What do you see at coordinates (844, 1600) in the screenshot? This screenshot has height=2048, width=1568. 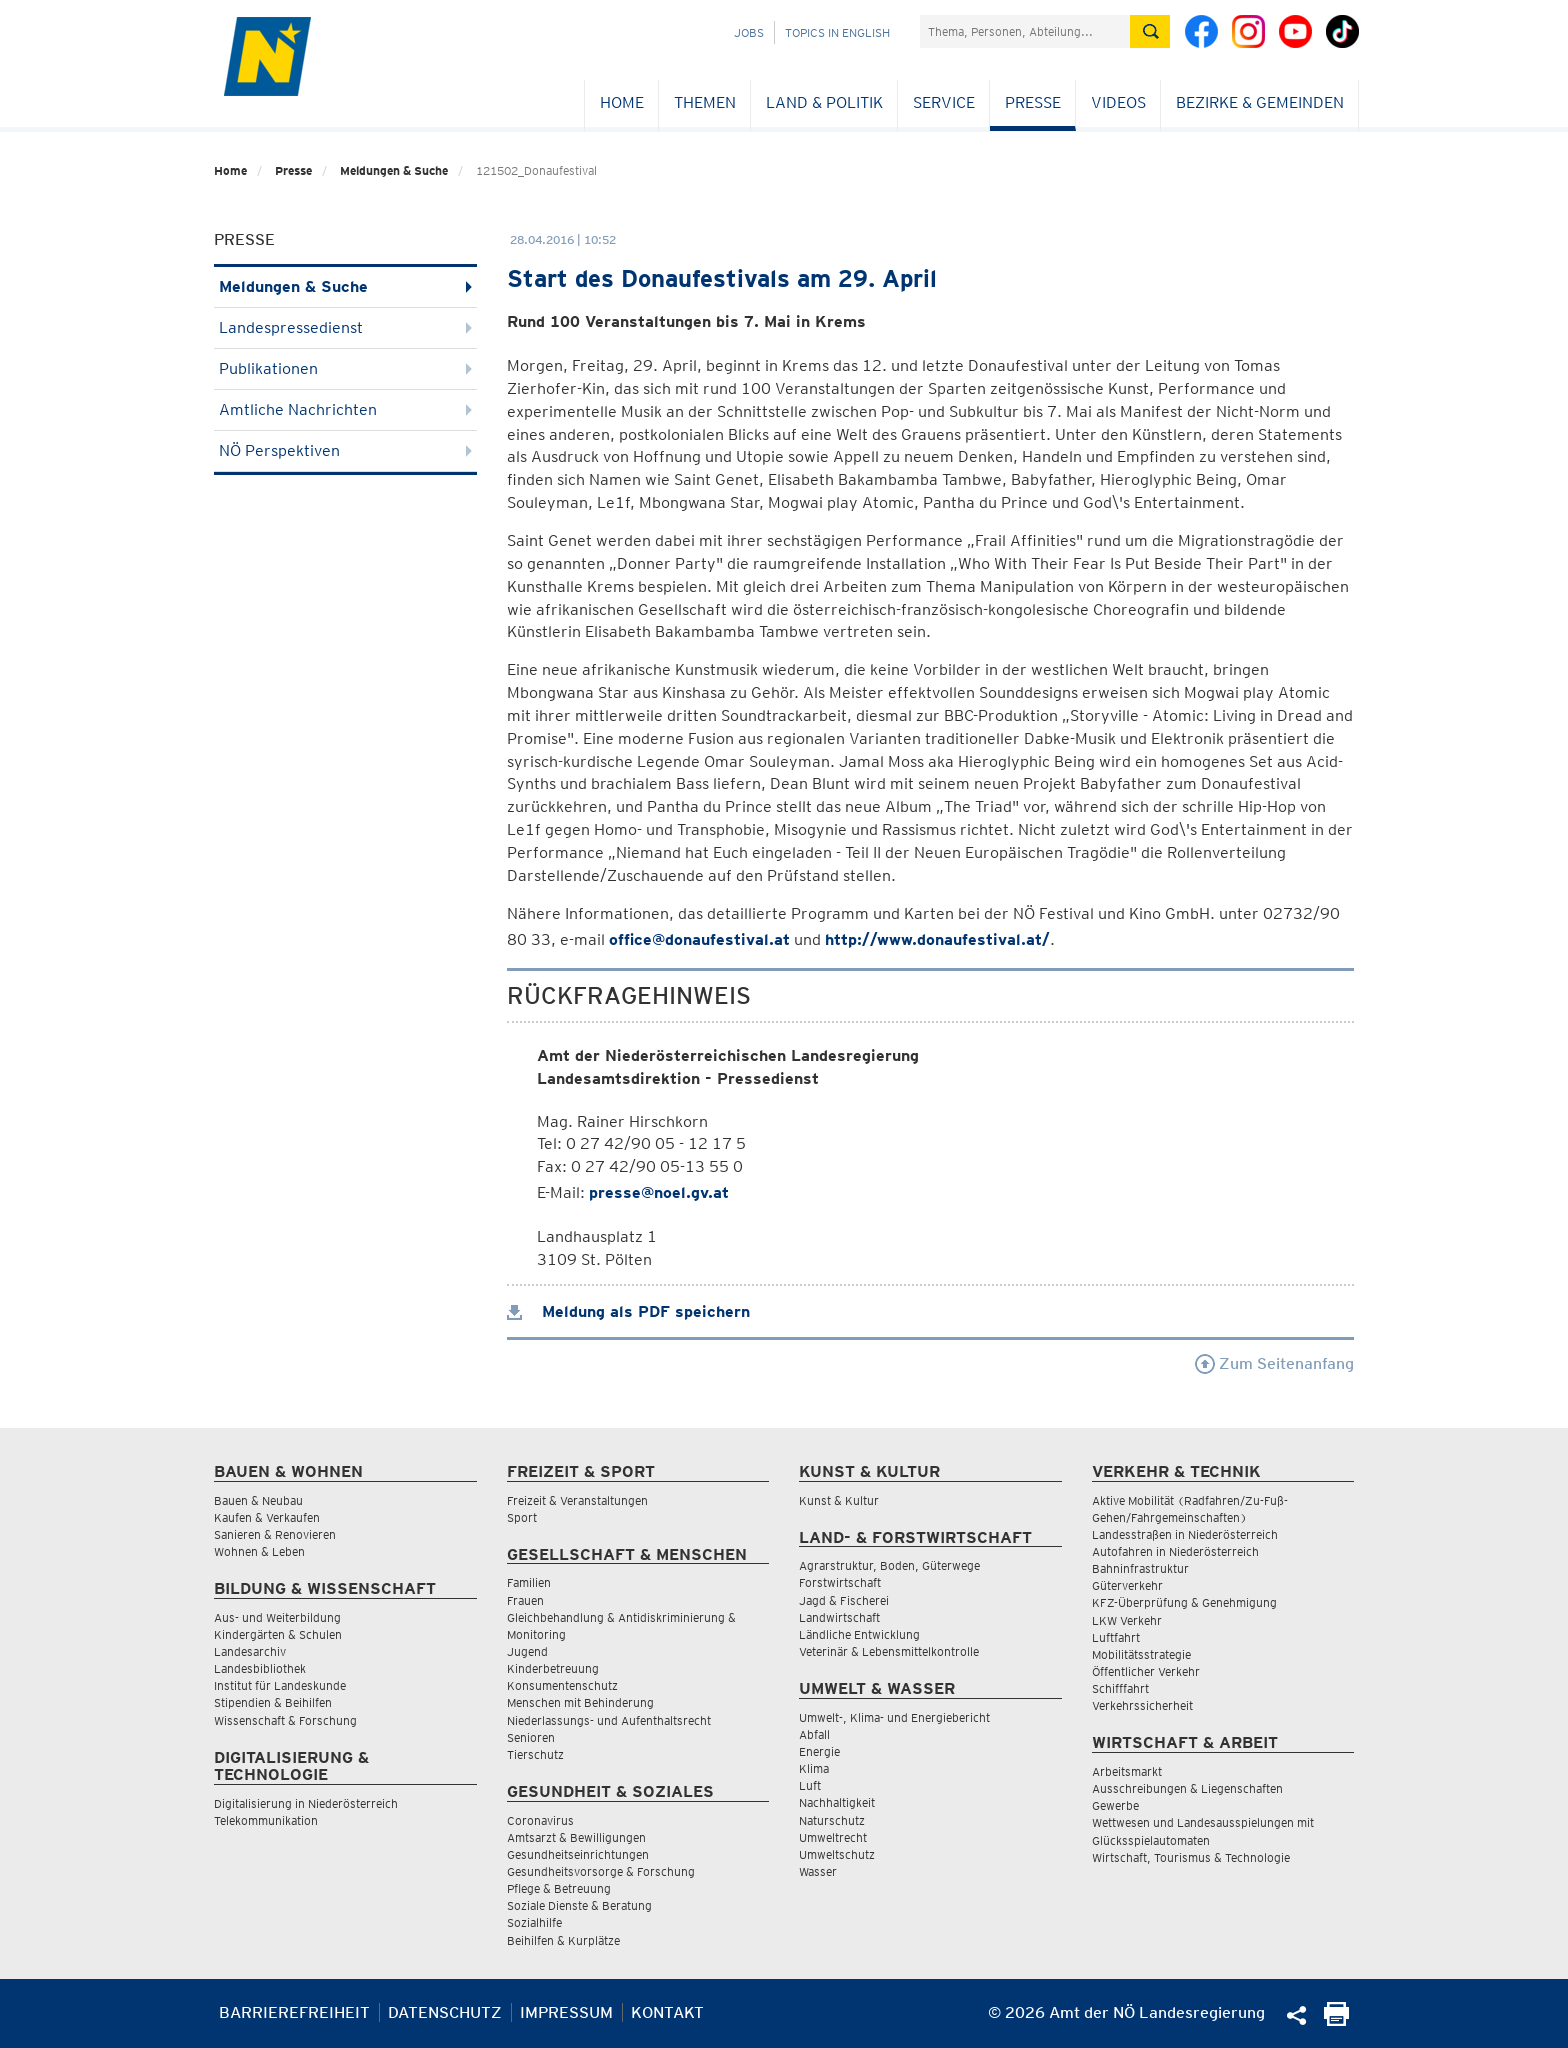 I see `Jagd & Fischerei` at bounding box center [844, 1600].